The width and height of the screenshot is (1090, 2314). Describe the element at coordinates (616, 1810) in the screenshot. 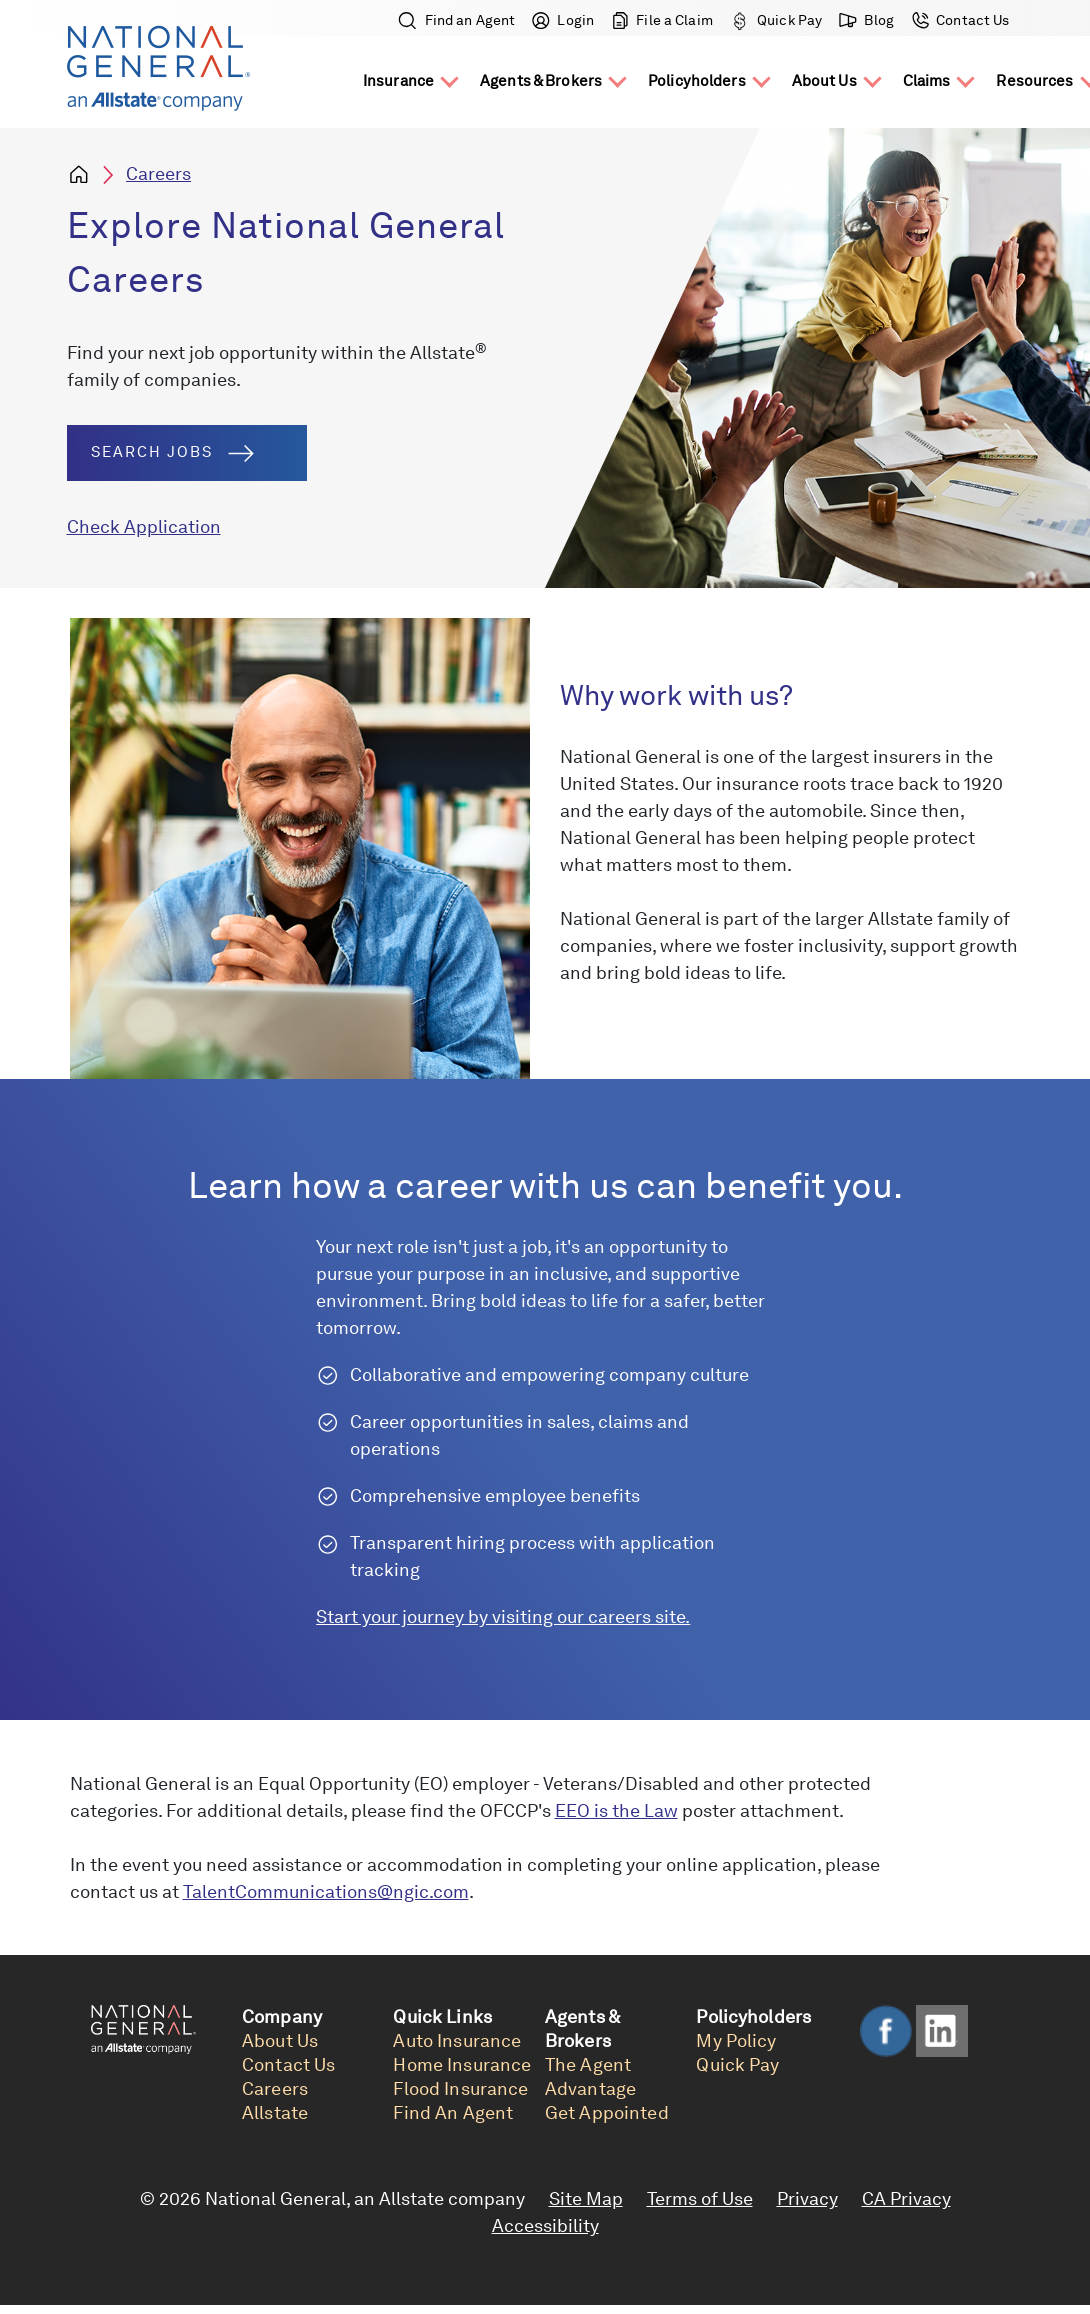

I see `EEO is the Law` at that location.